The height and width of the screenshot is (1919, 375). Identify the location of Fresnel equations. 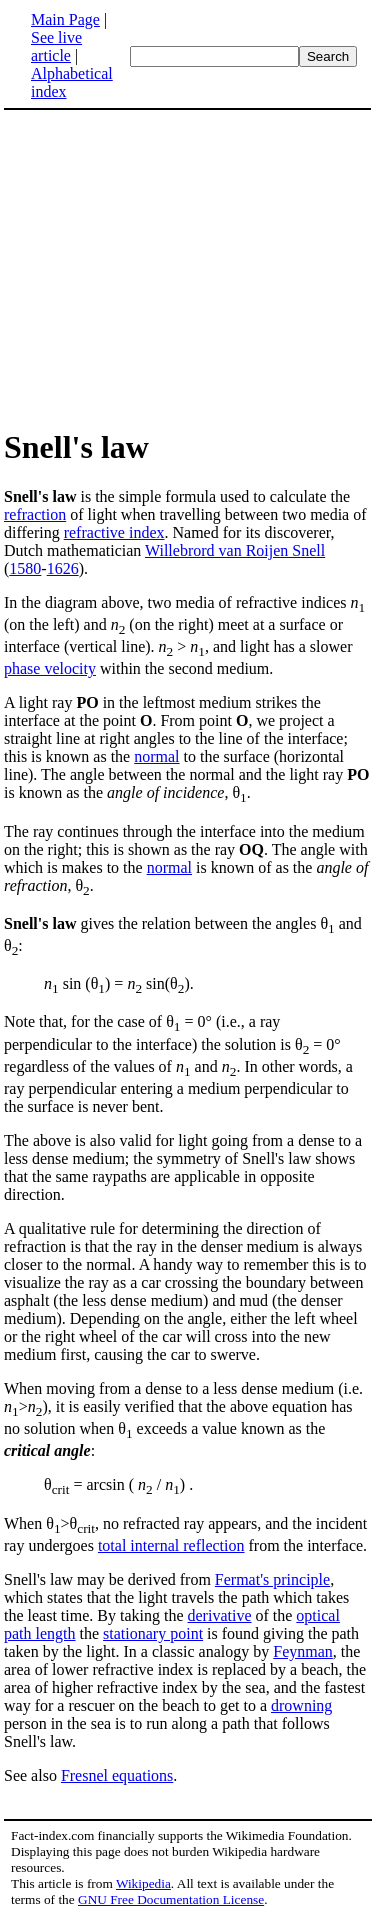
(117, 1775).